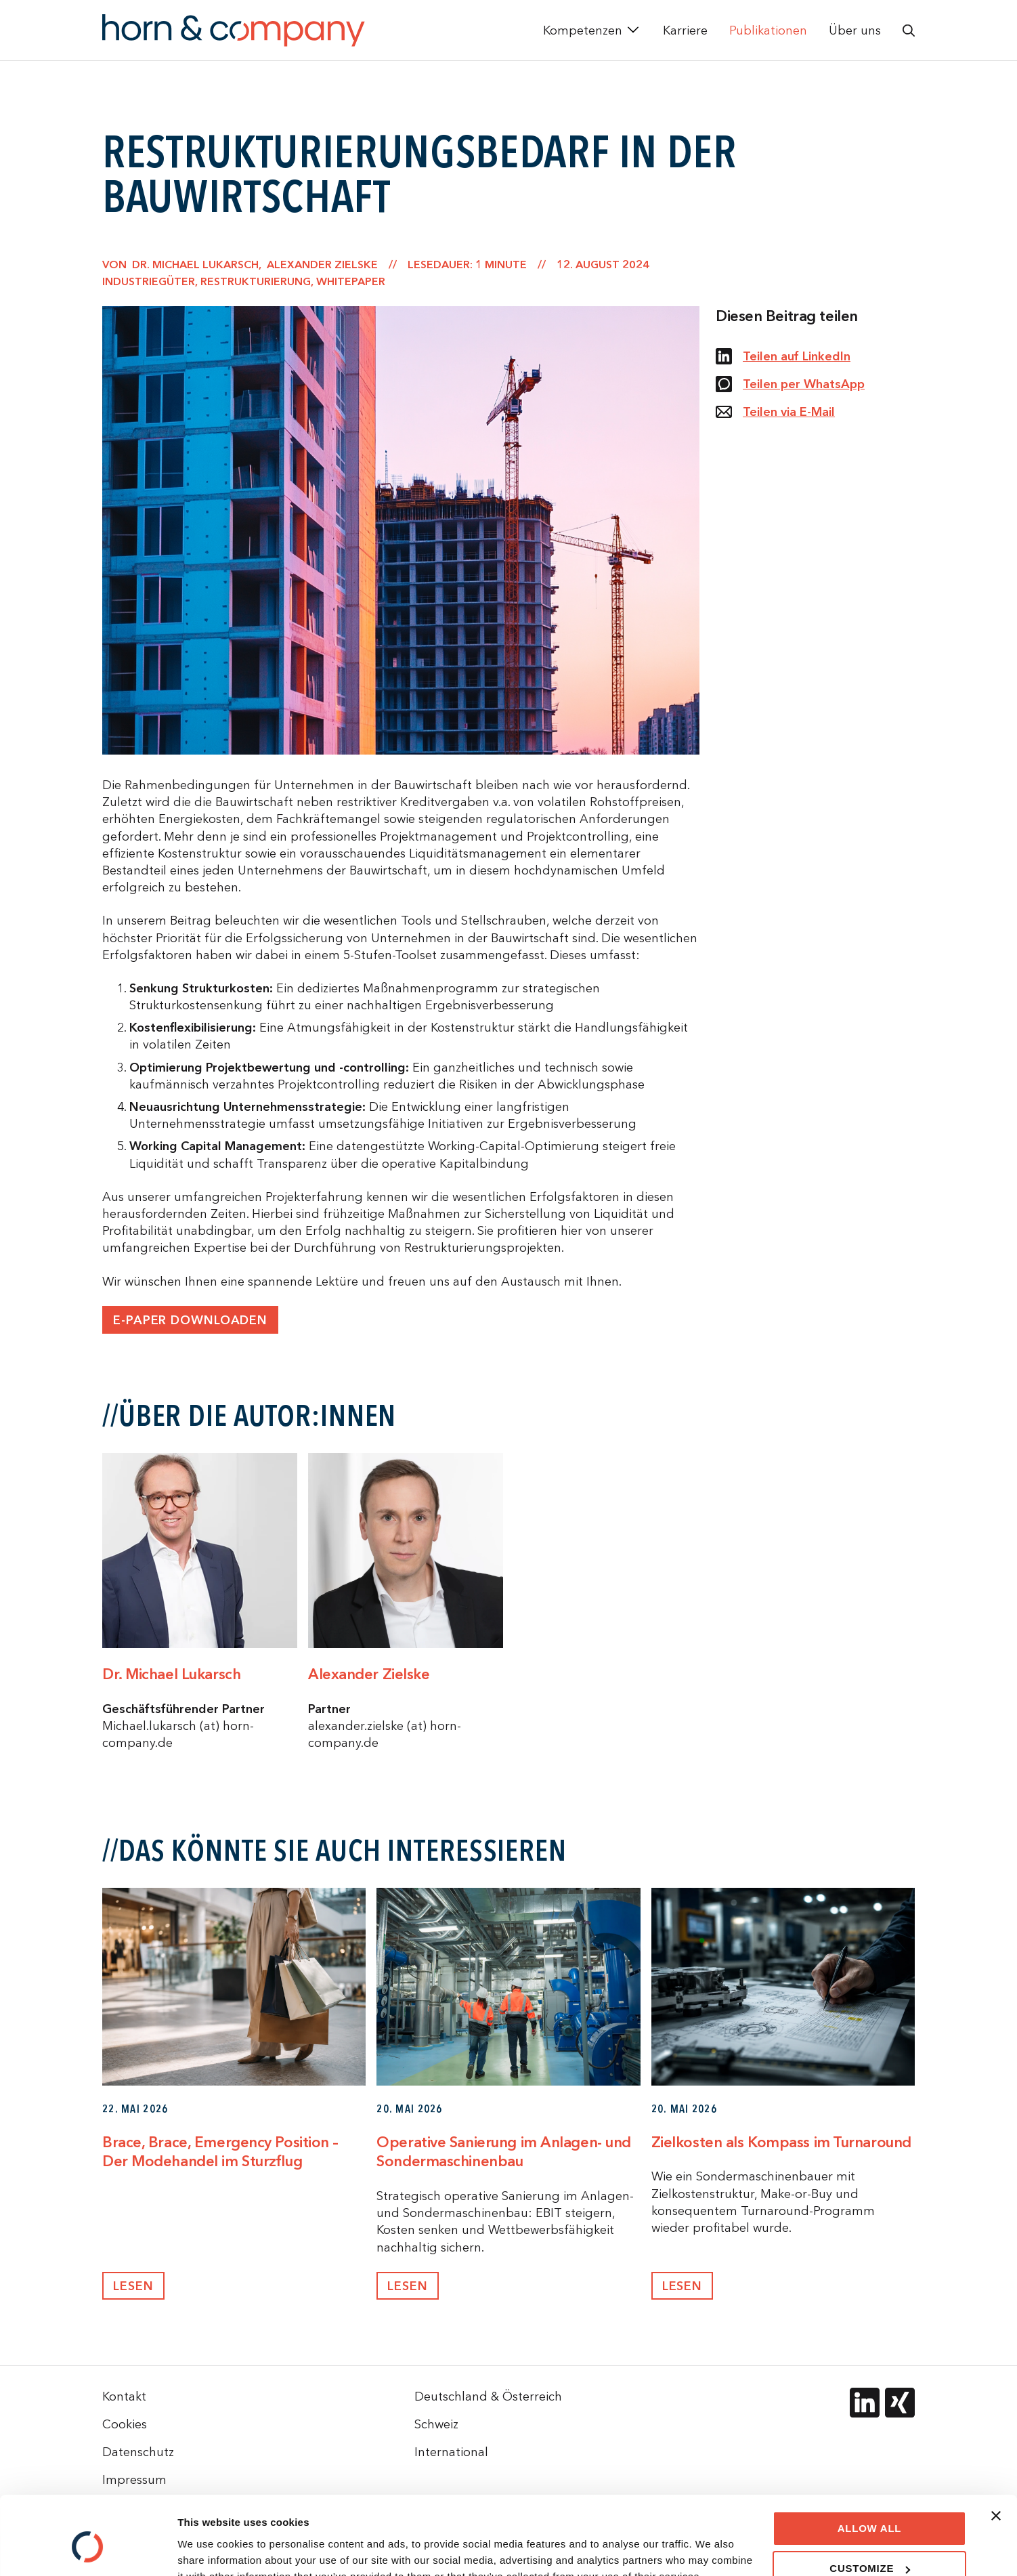 The width and height of the screenshot is (1017, 2576). I want to click on Deutschland & Österreich, so click(488, 2396).